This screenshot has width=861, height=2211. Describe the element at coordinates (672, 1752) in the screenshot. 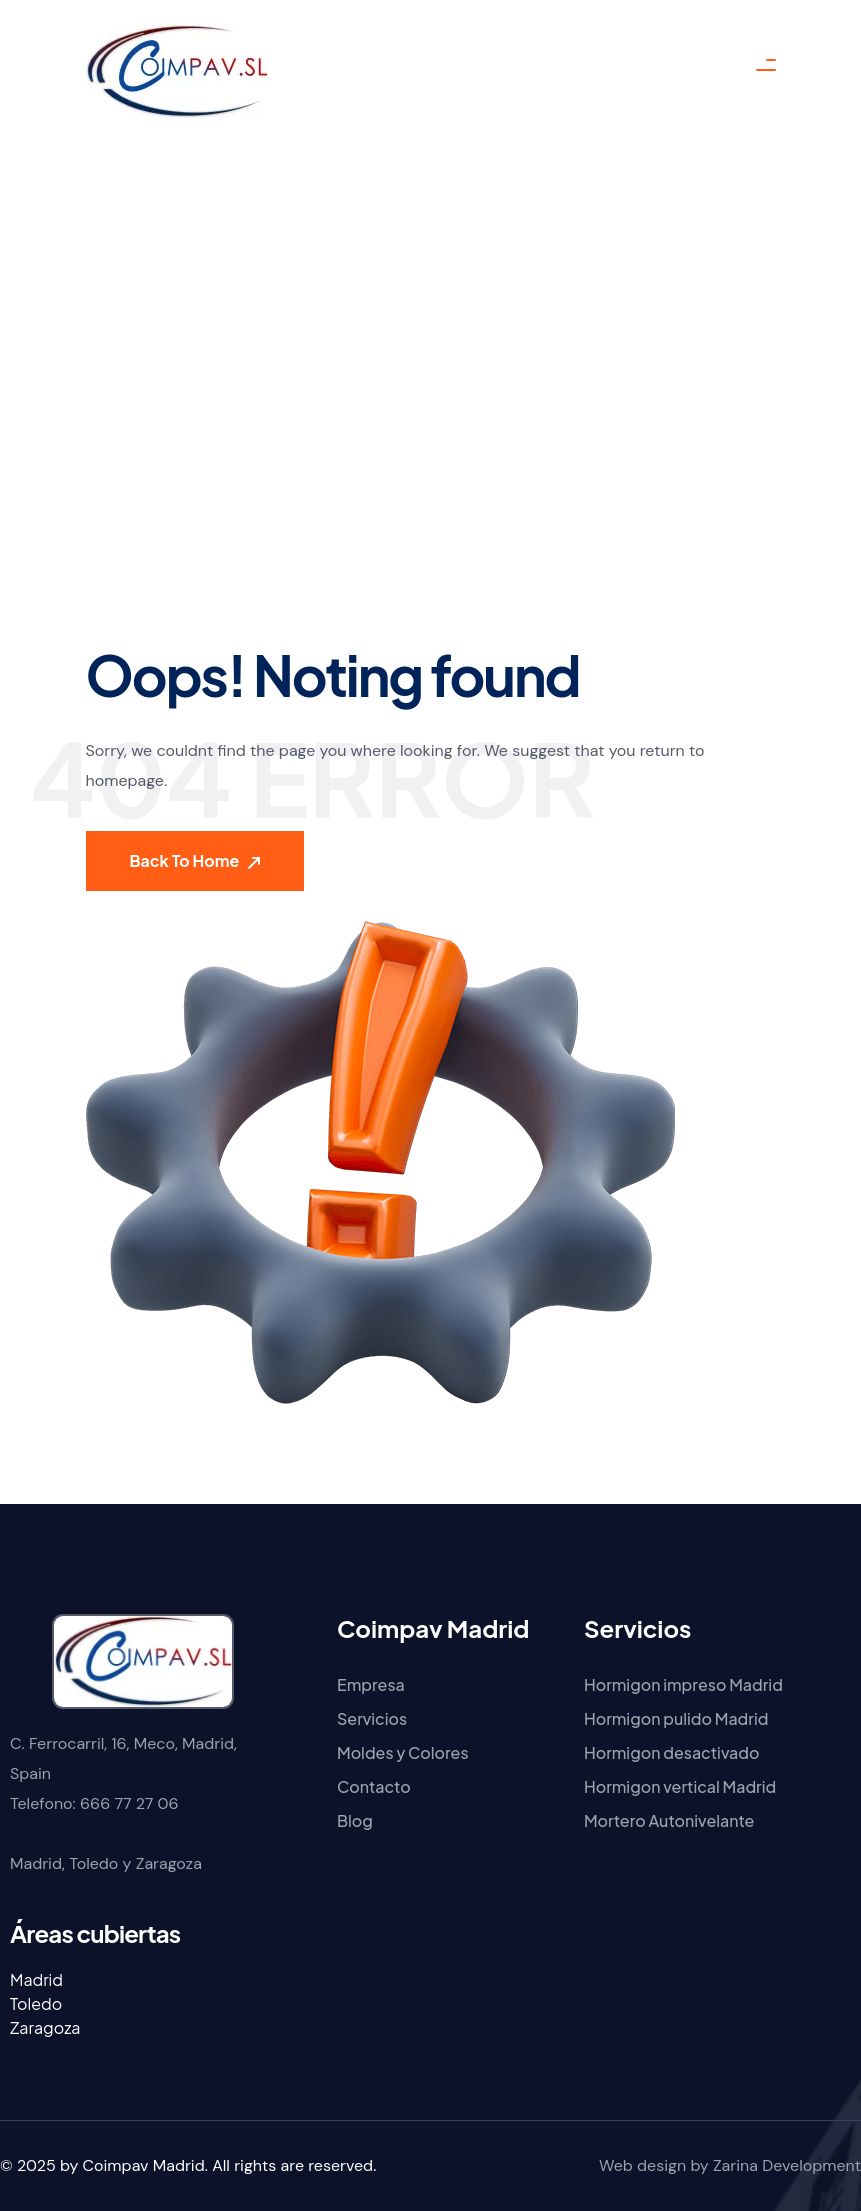

I see `Hormigon desactivado` at that location.